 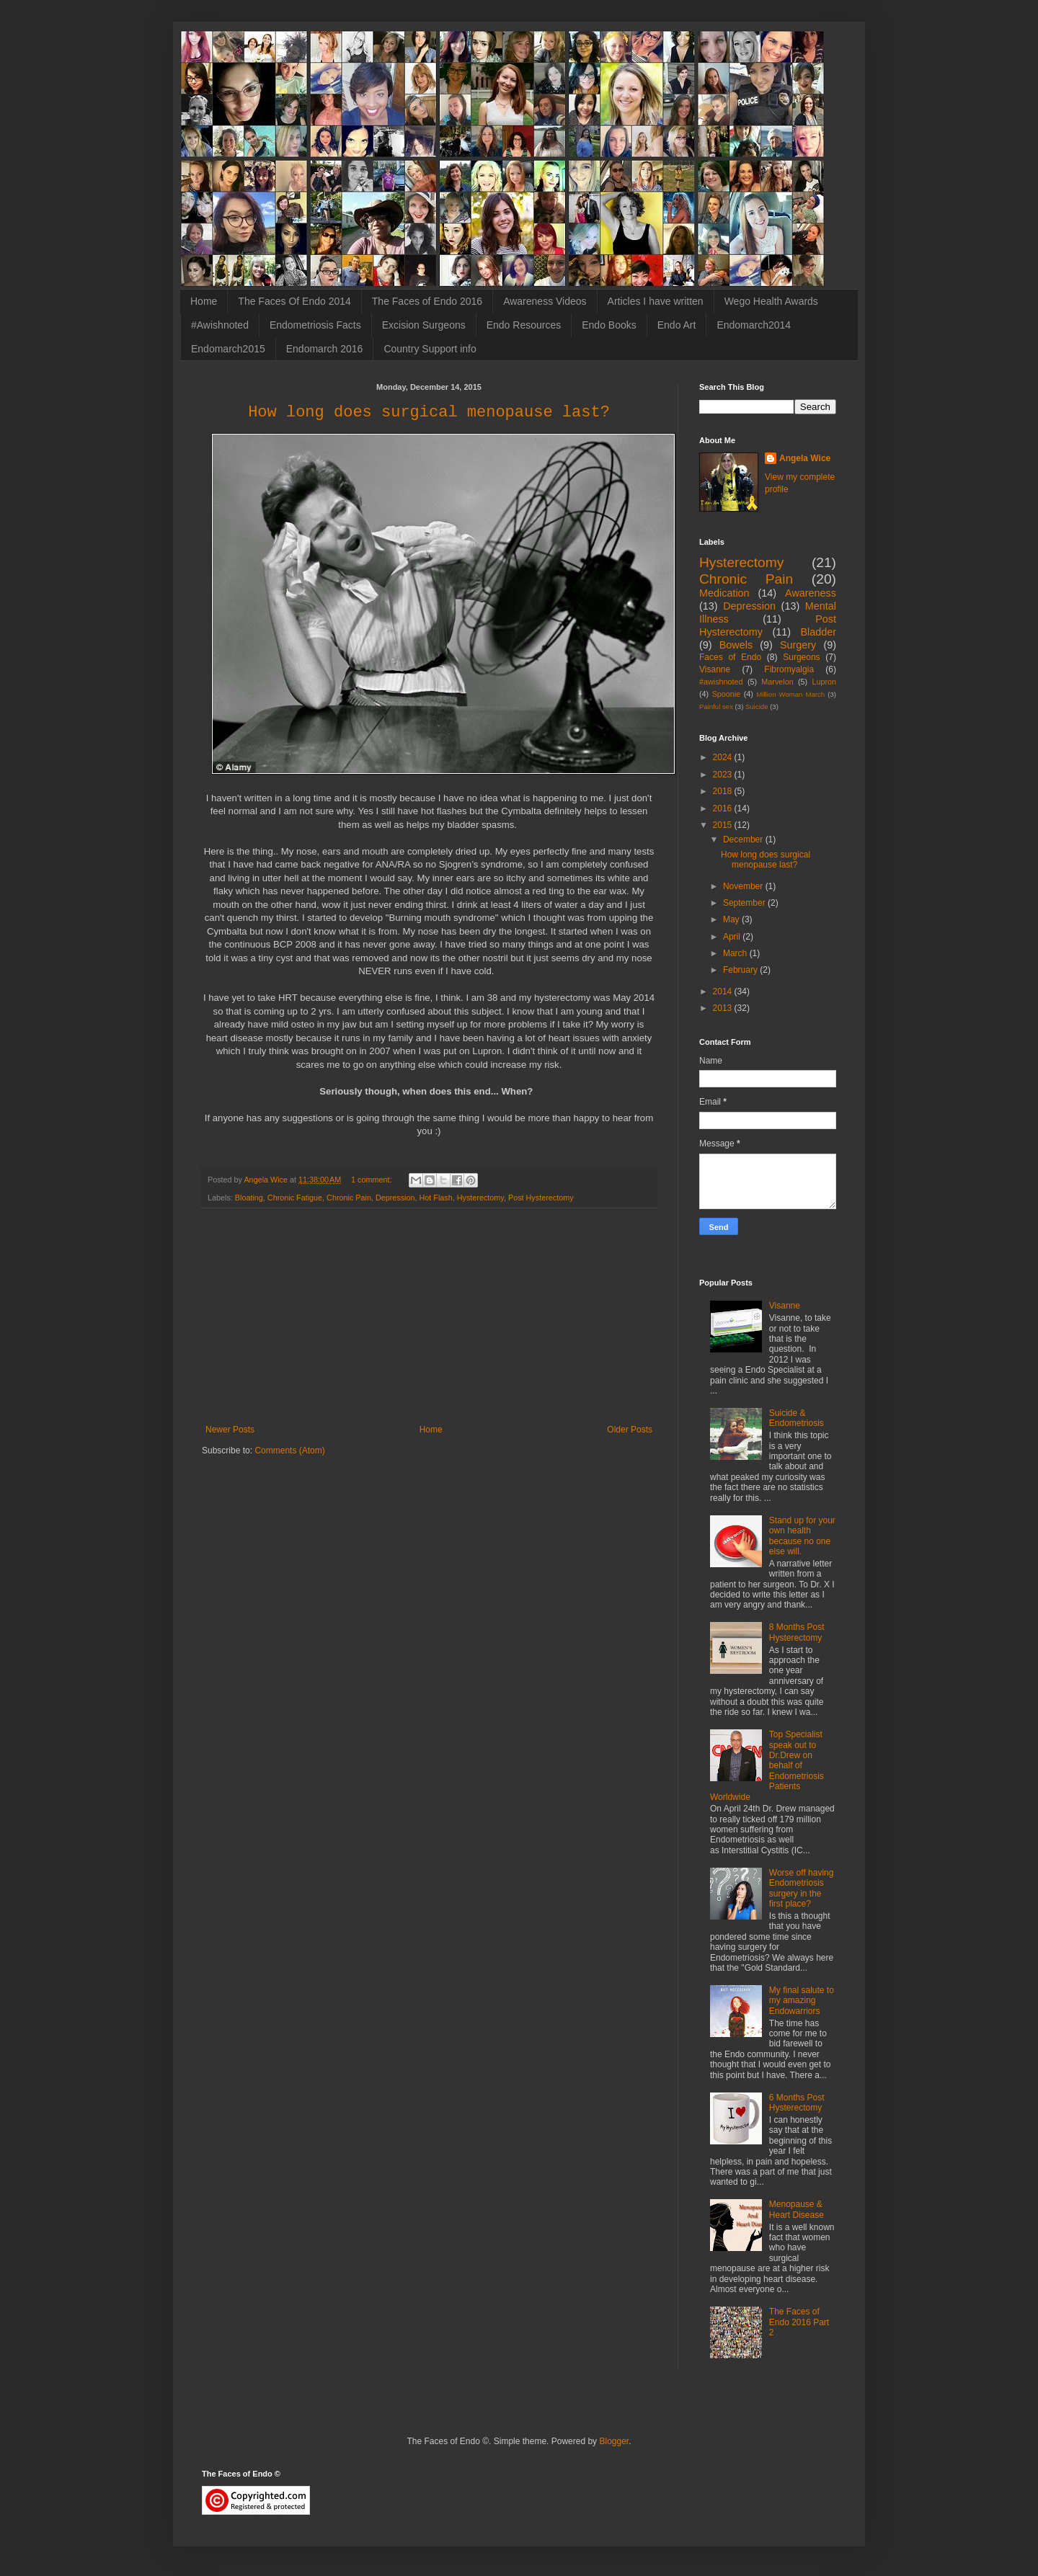 What do you see at coordinates (796, 2209) in the screenshot?
I see `Menopause & Heart Disease` at bounding box center [796, 2209].